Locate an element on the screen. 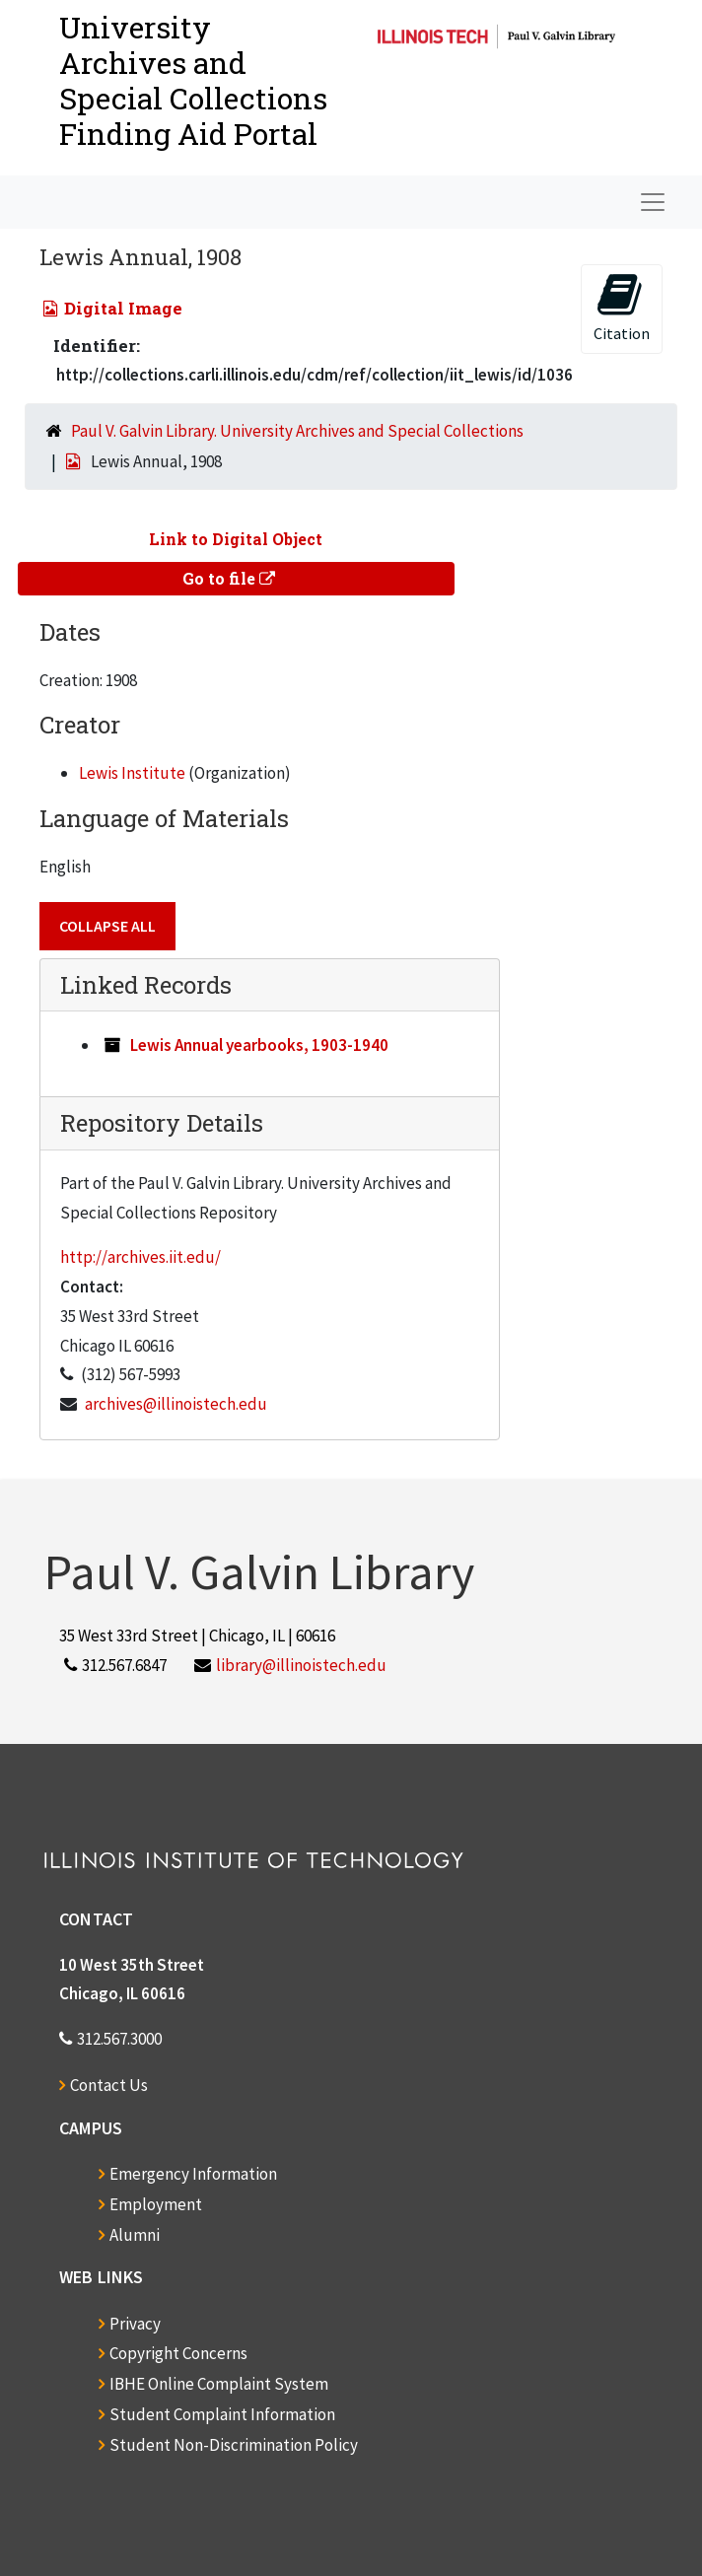 The image size is (702, 2576). Alumni is located at coordinates (134, 2235).